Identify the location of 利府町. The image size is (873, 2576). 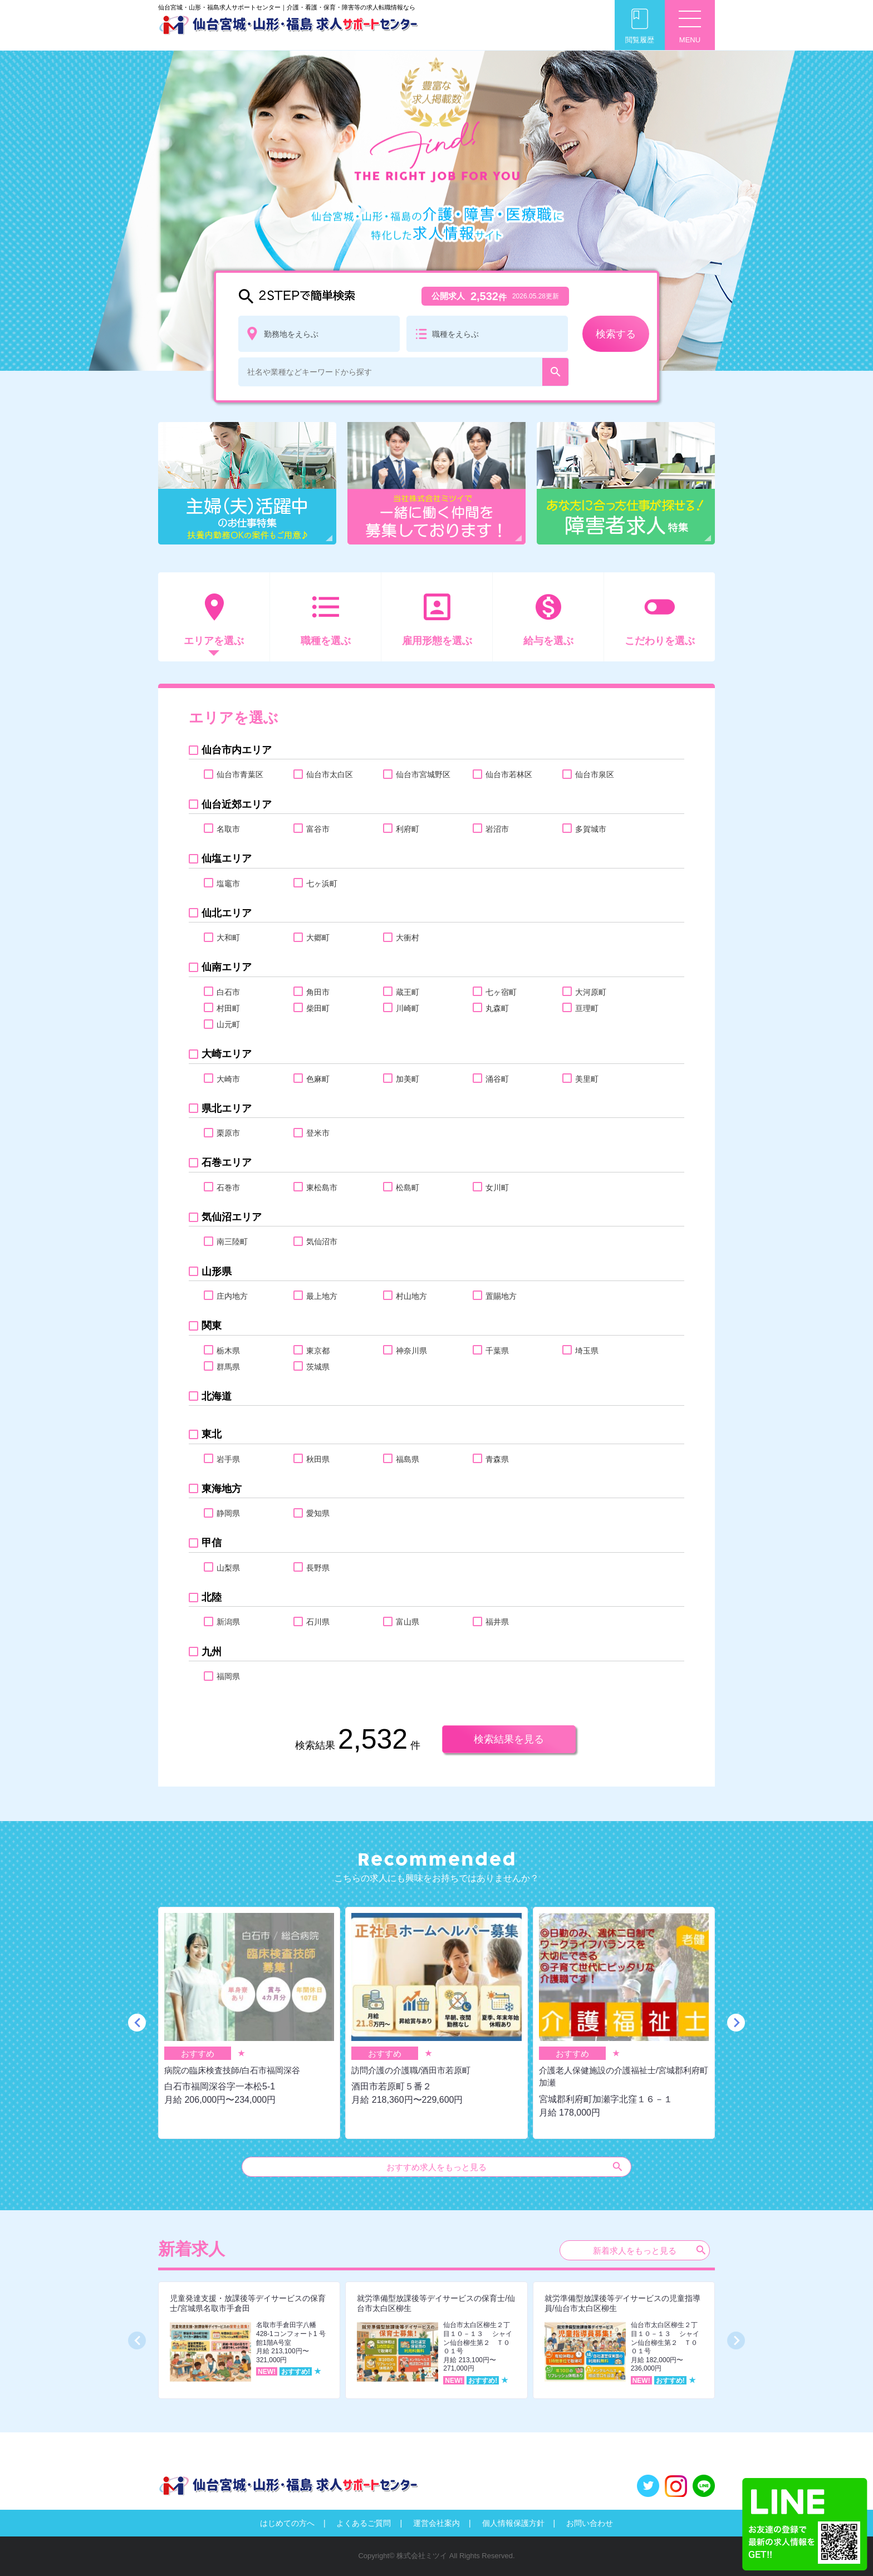
(407, 829).